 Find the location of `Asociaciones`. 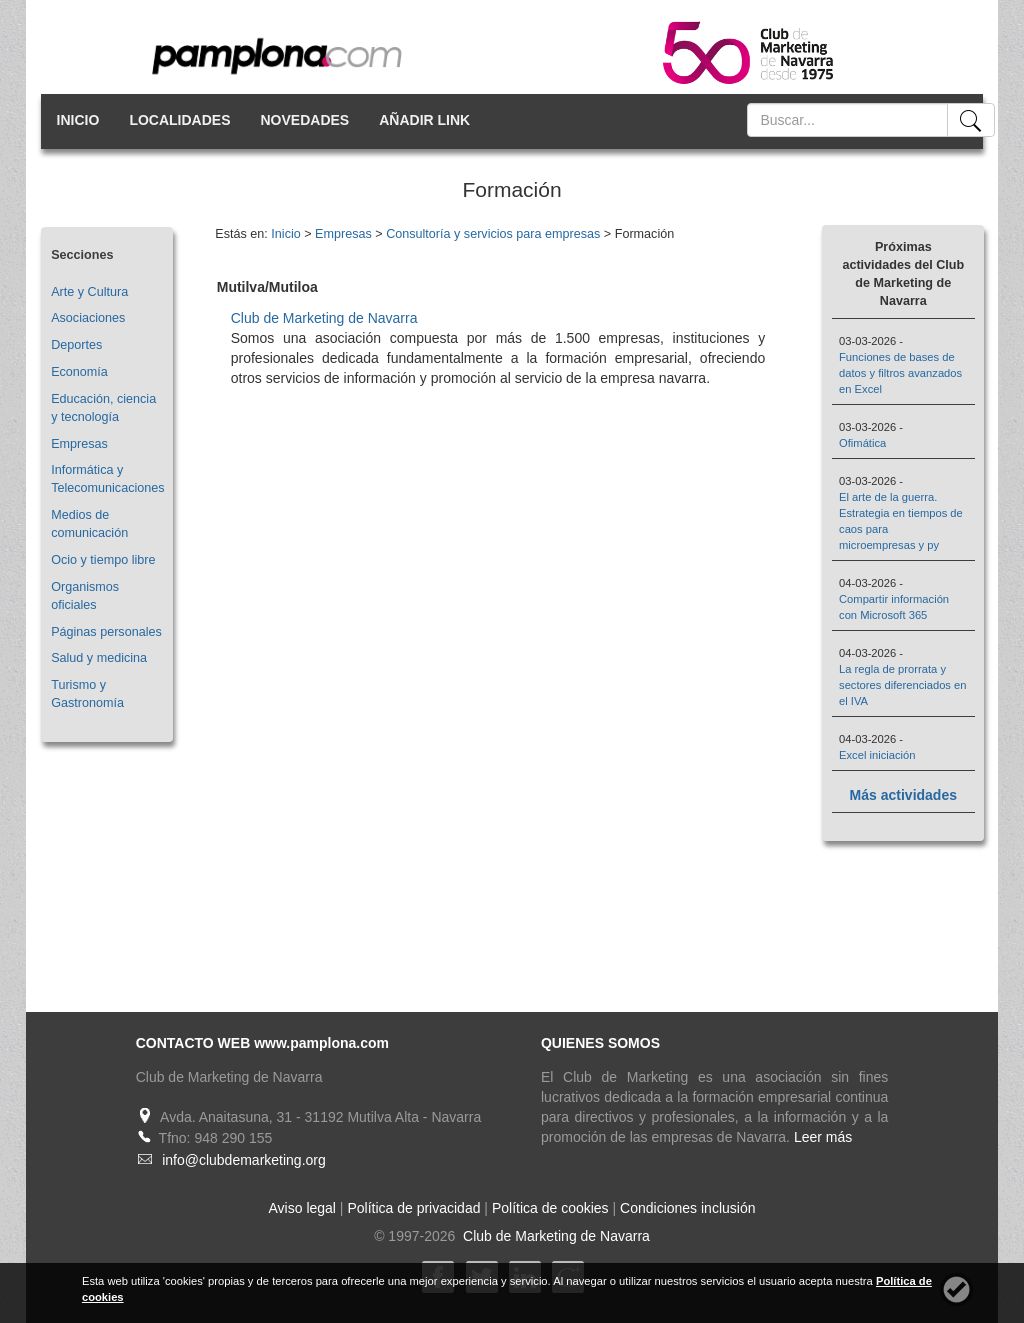

Asociaciones is located at coordinates (88, 318).